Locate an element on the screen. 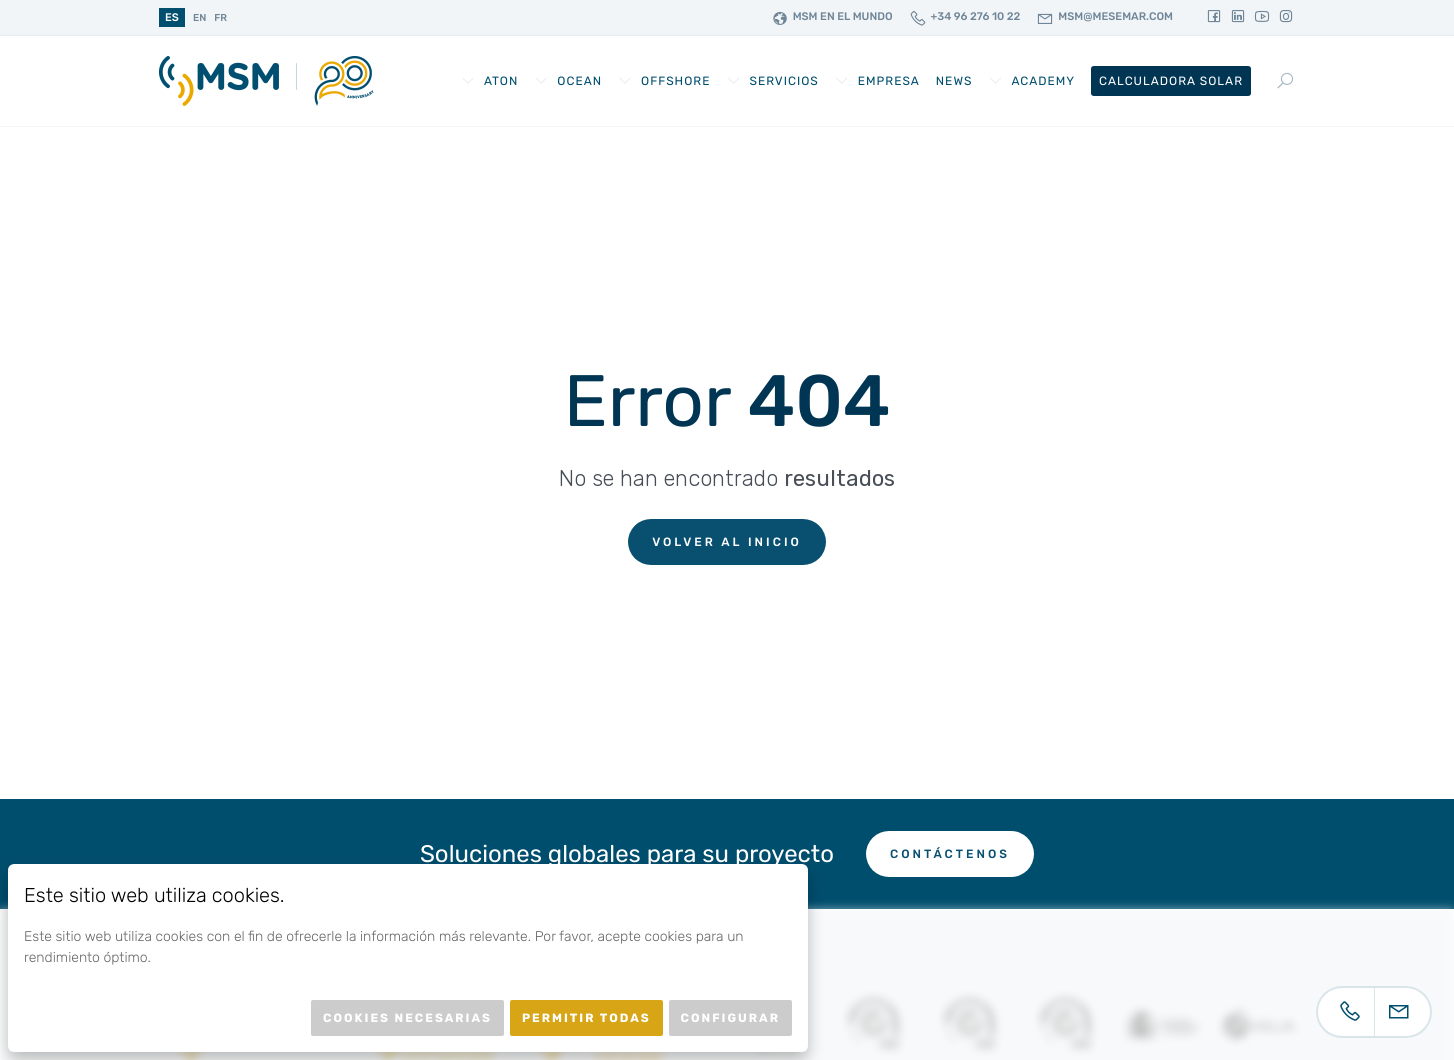 This screenshot has height=1060, width=1454. Cookies necesarias is located at coordinates (407, 1018).